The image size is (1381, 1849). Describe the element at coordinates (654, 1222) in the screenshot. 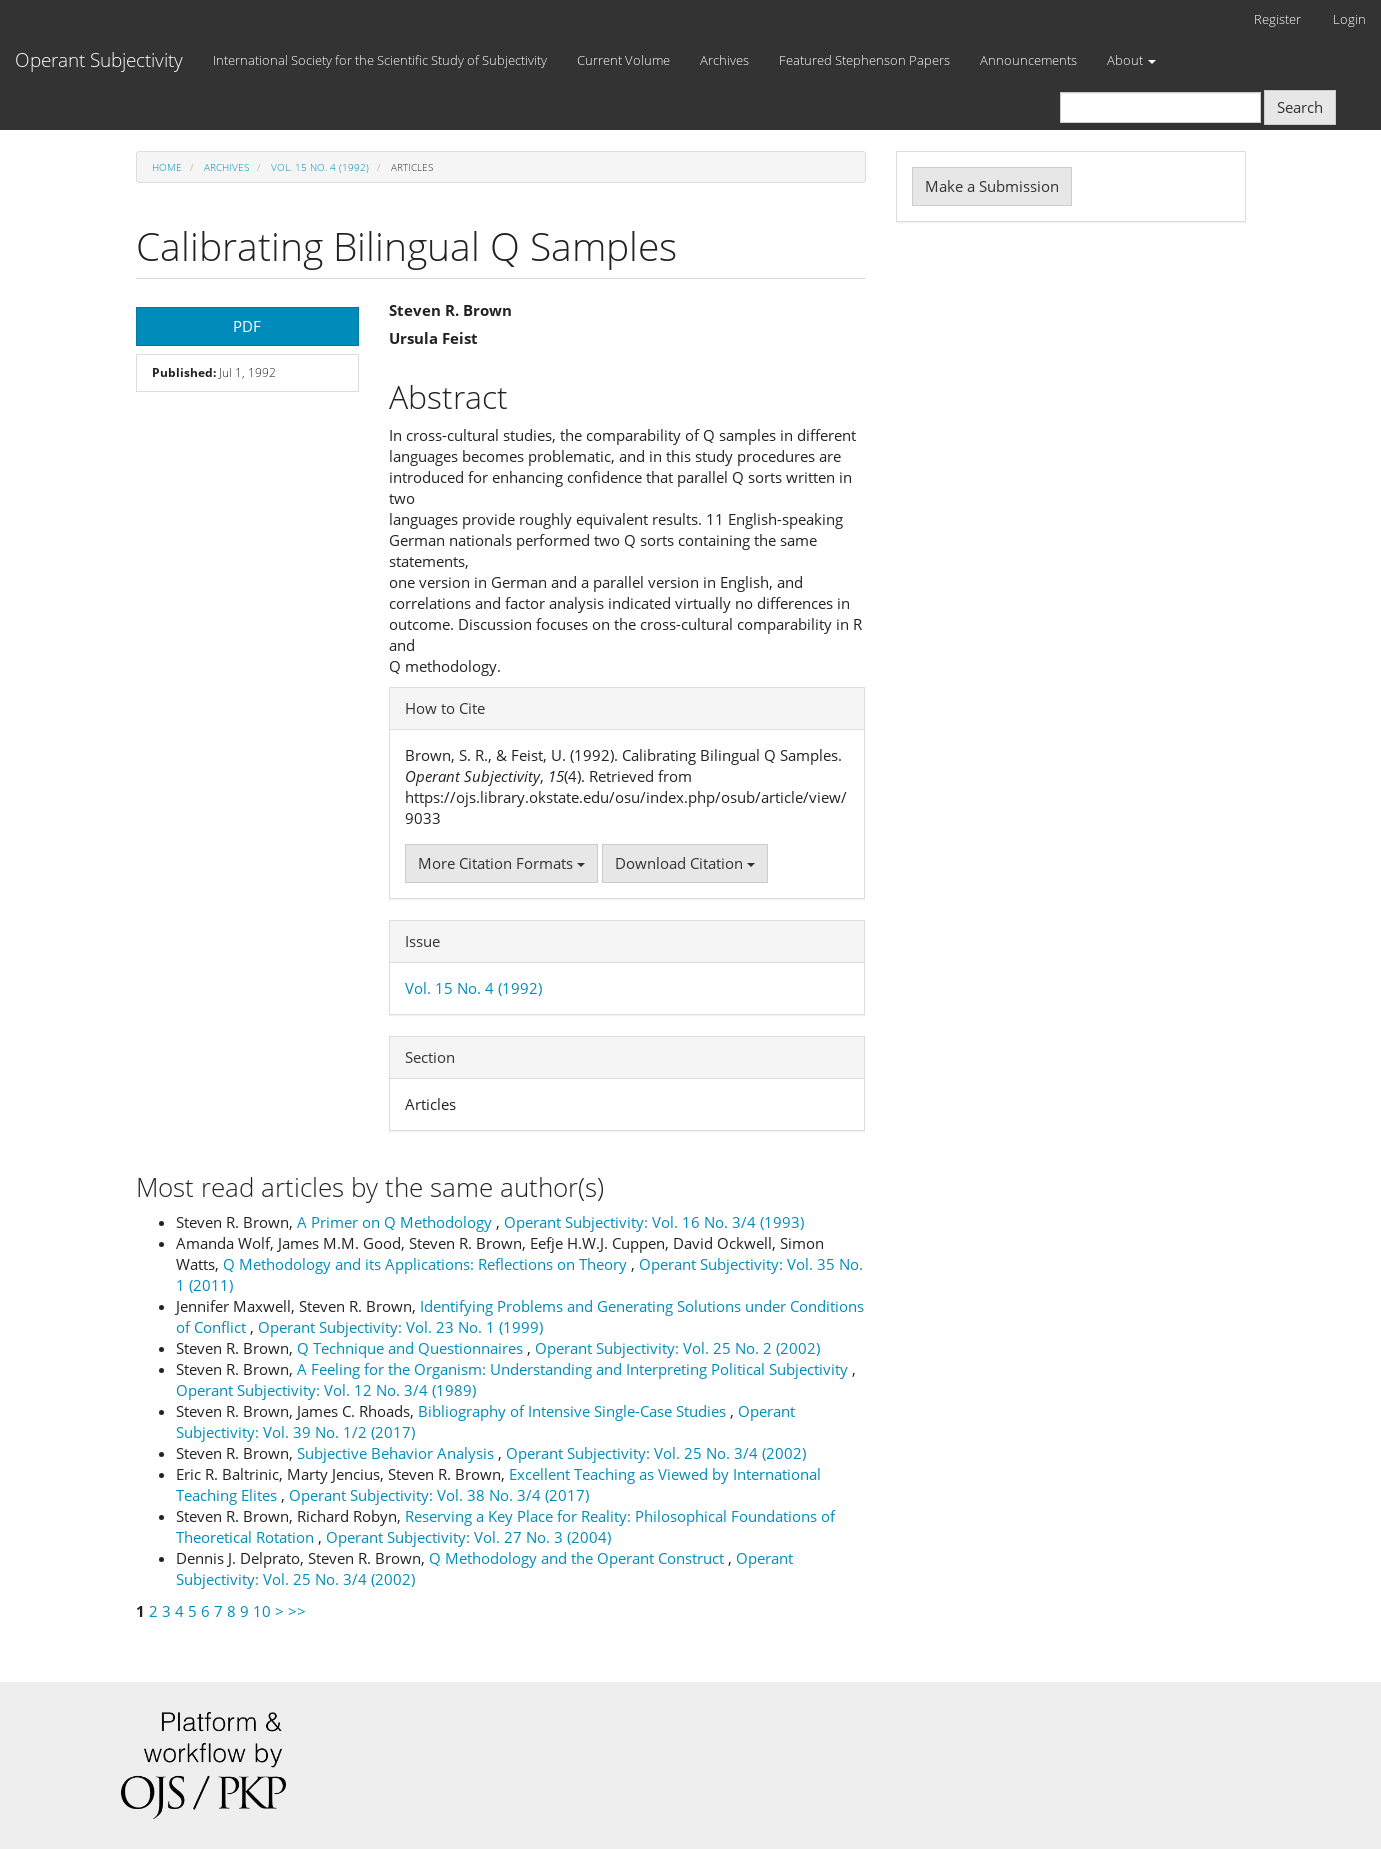

I see `Operant Subjectivity: Vol. 16 No. 3/4 (1993)` at that location.